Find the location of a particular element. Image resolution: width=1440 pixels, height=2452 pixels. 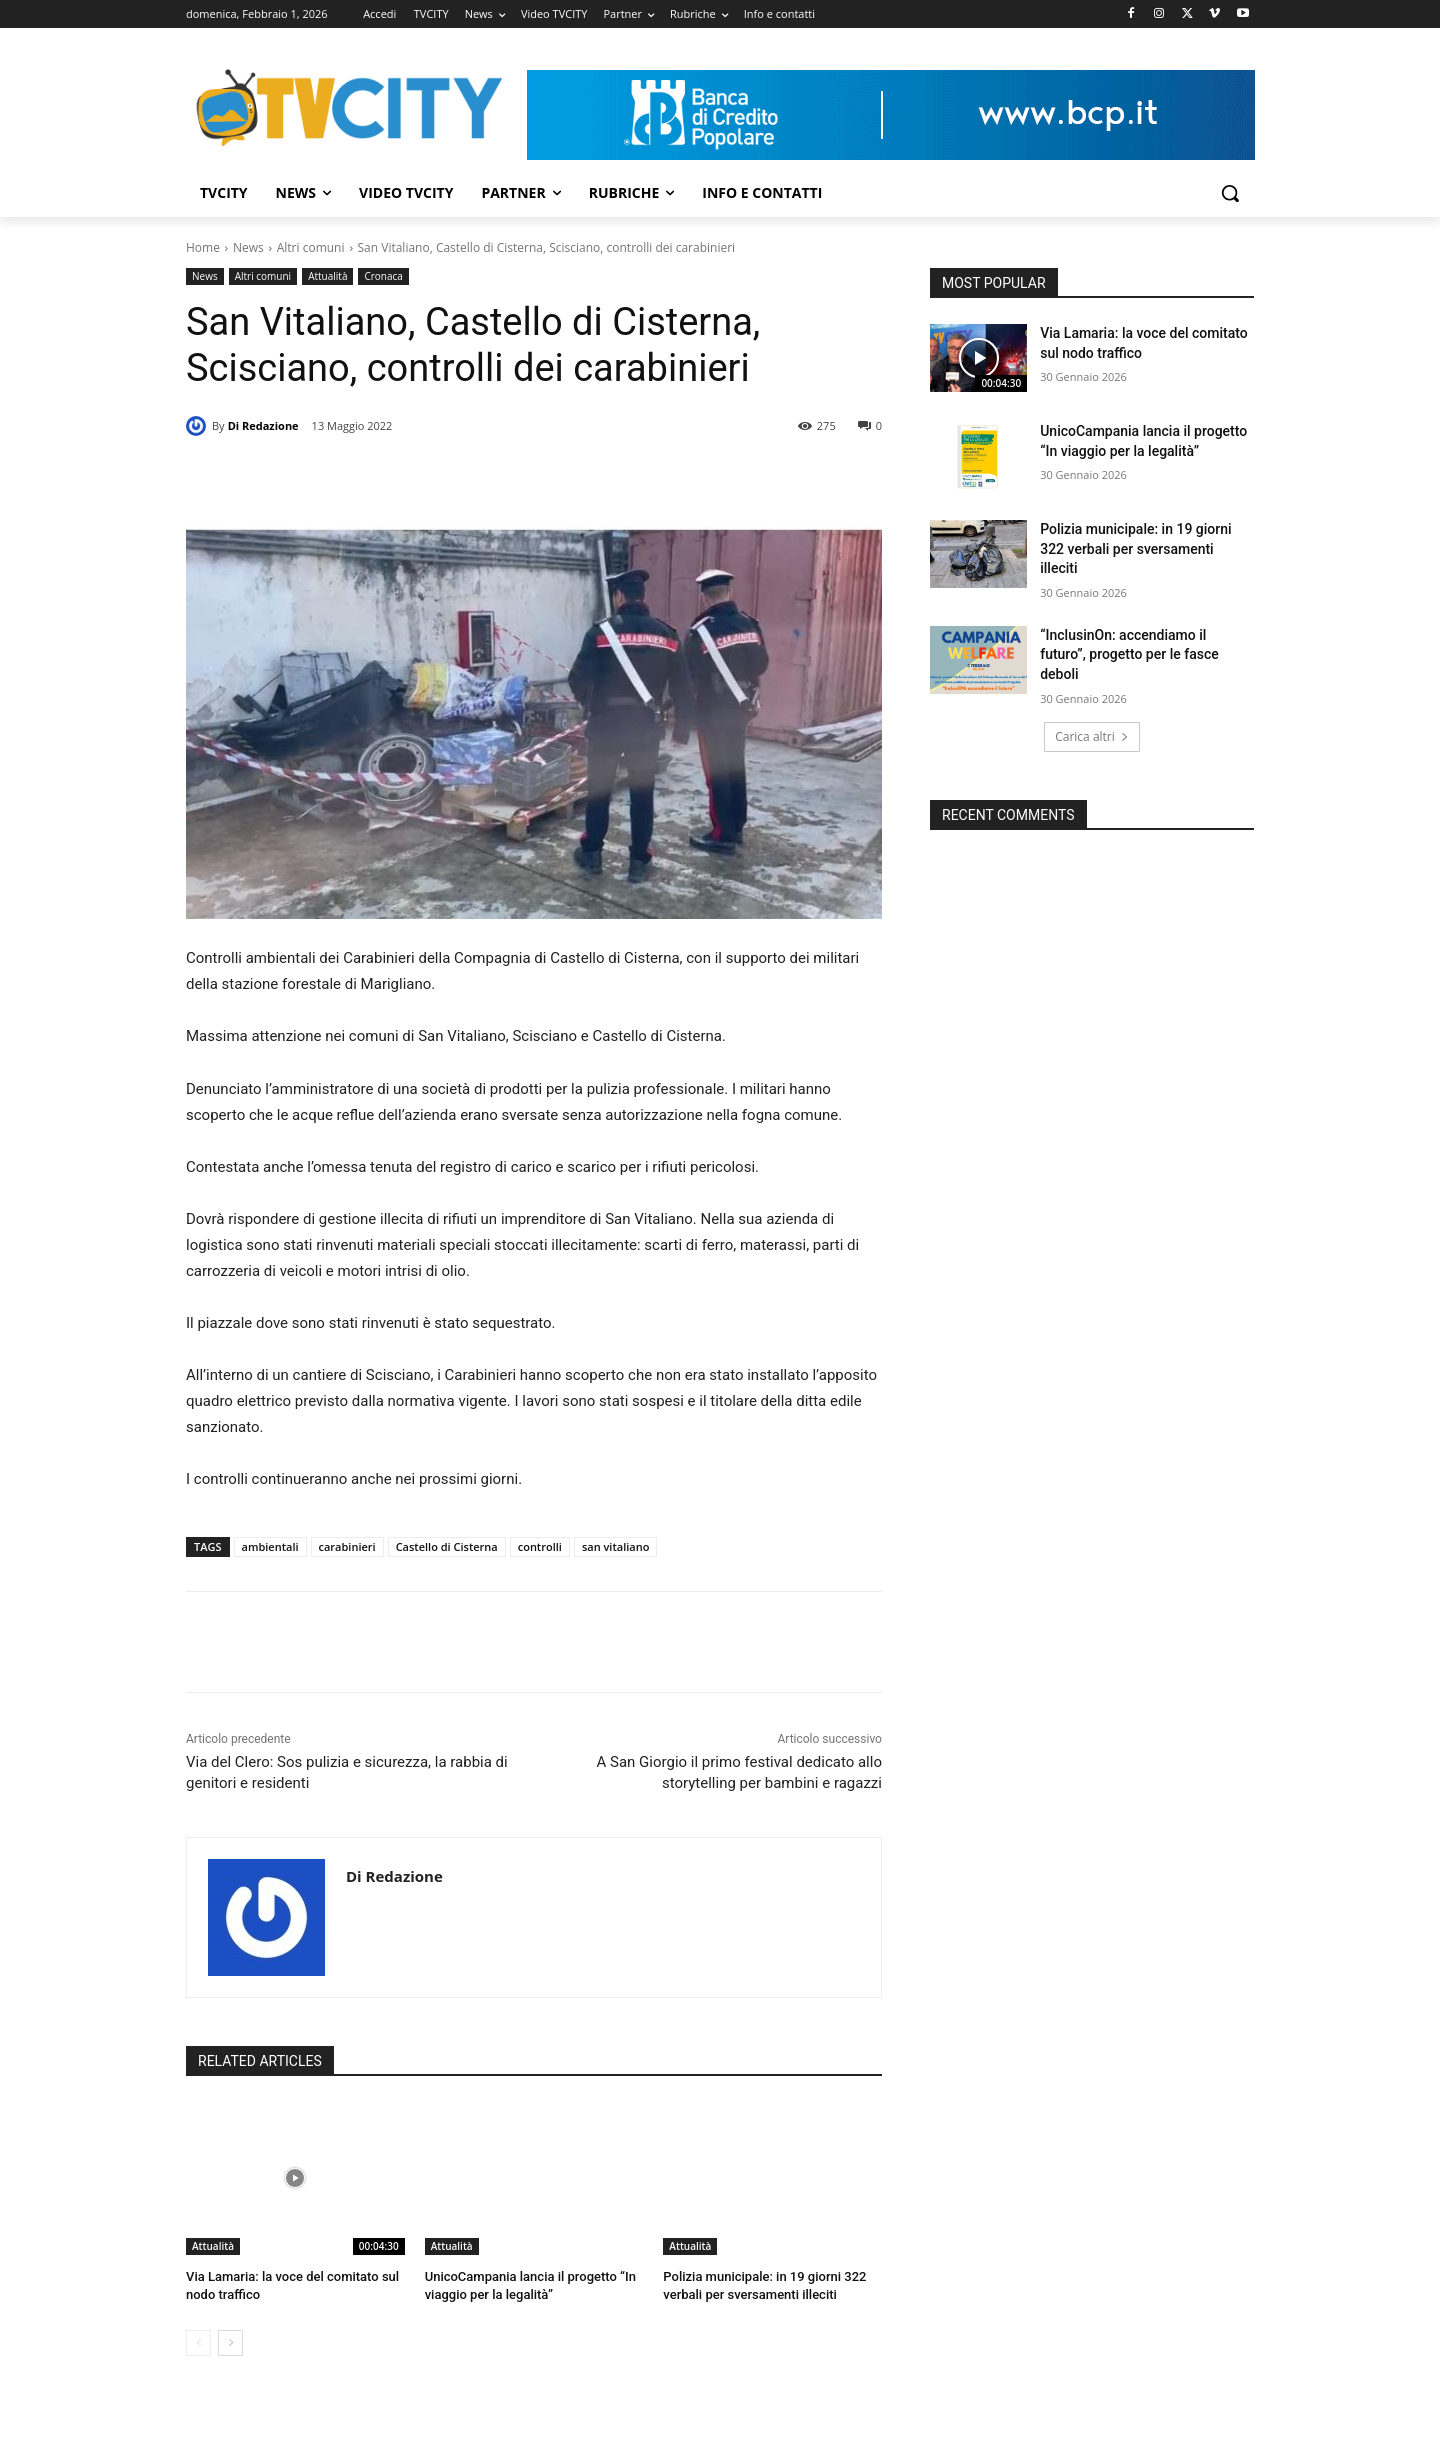

Home is located at coordinates (203, 247).